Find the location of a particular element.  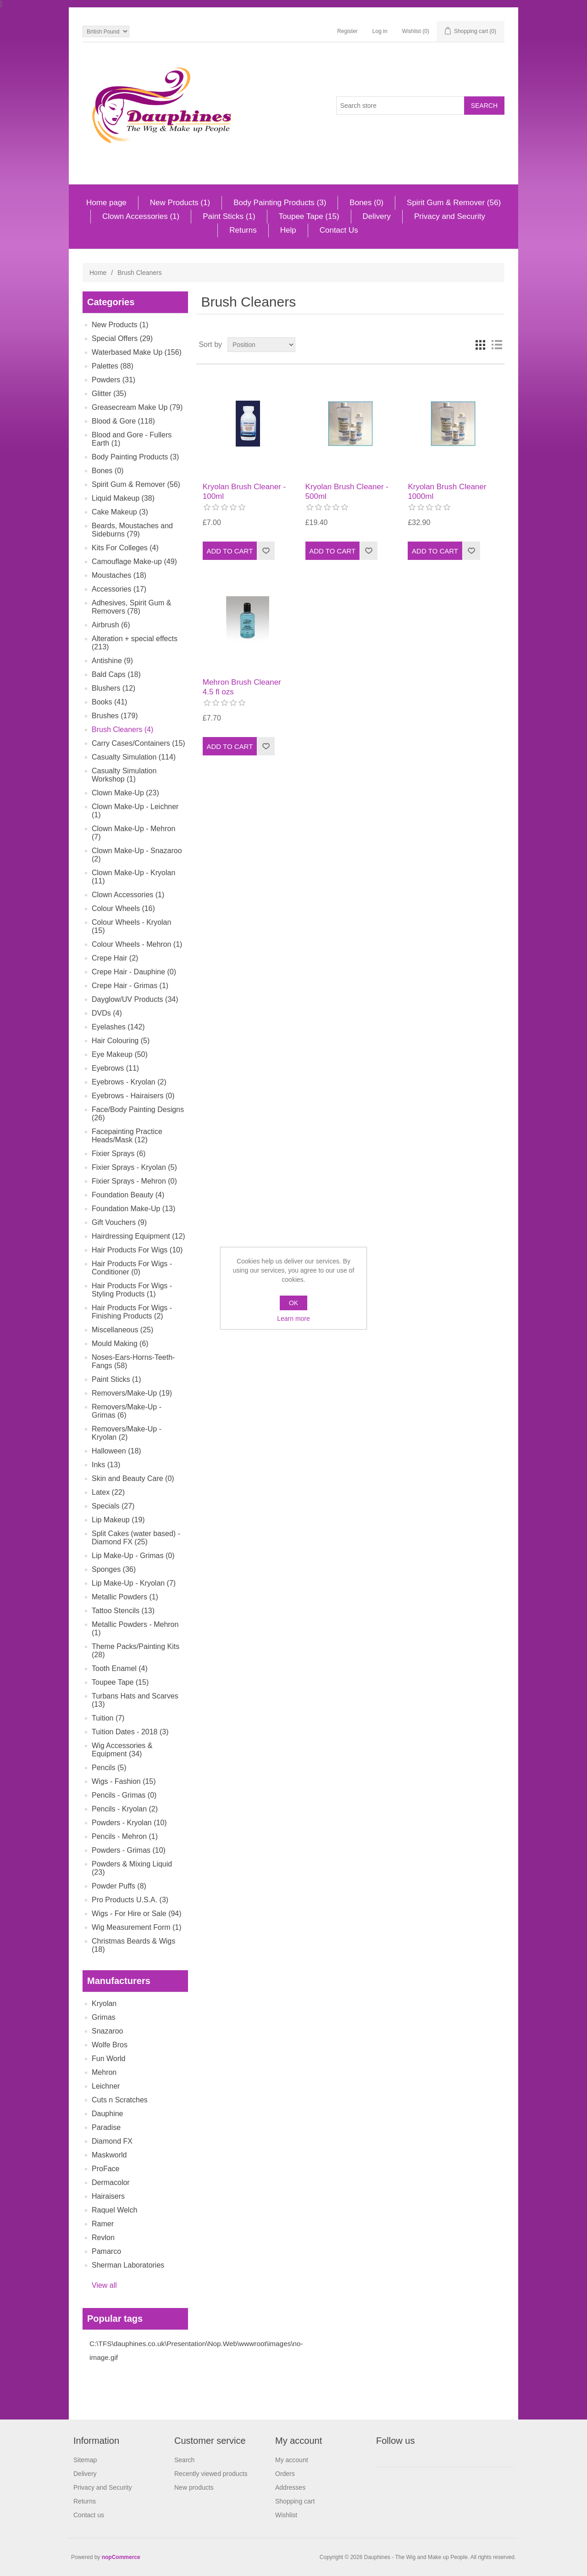

Inks (13) is located at coordinates (106, 1465).